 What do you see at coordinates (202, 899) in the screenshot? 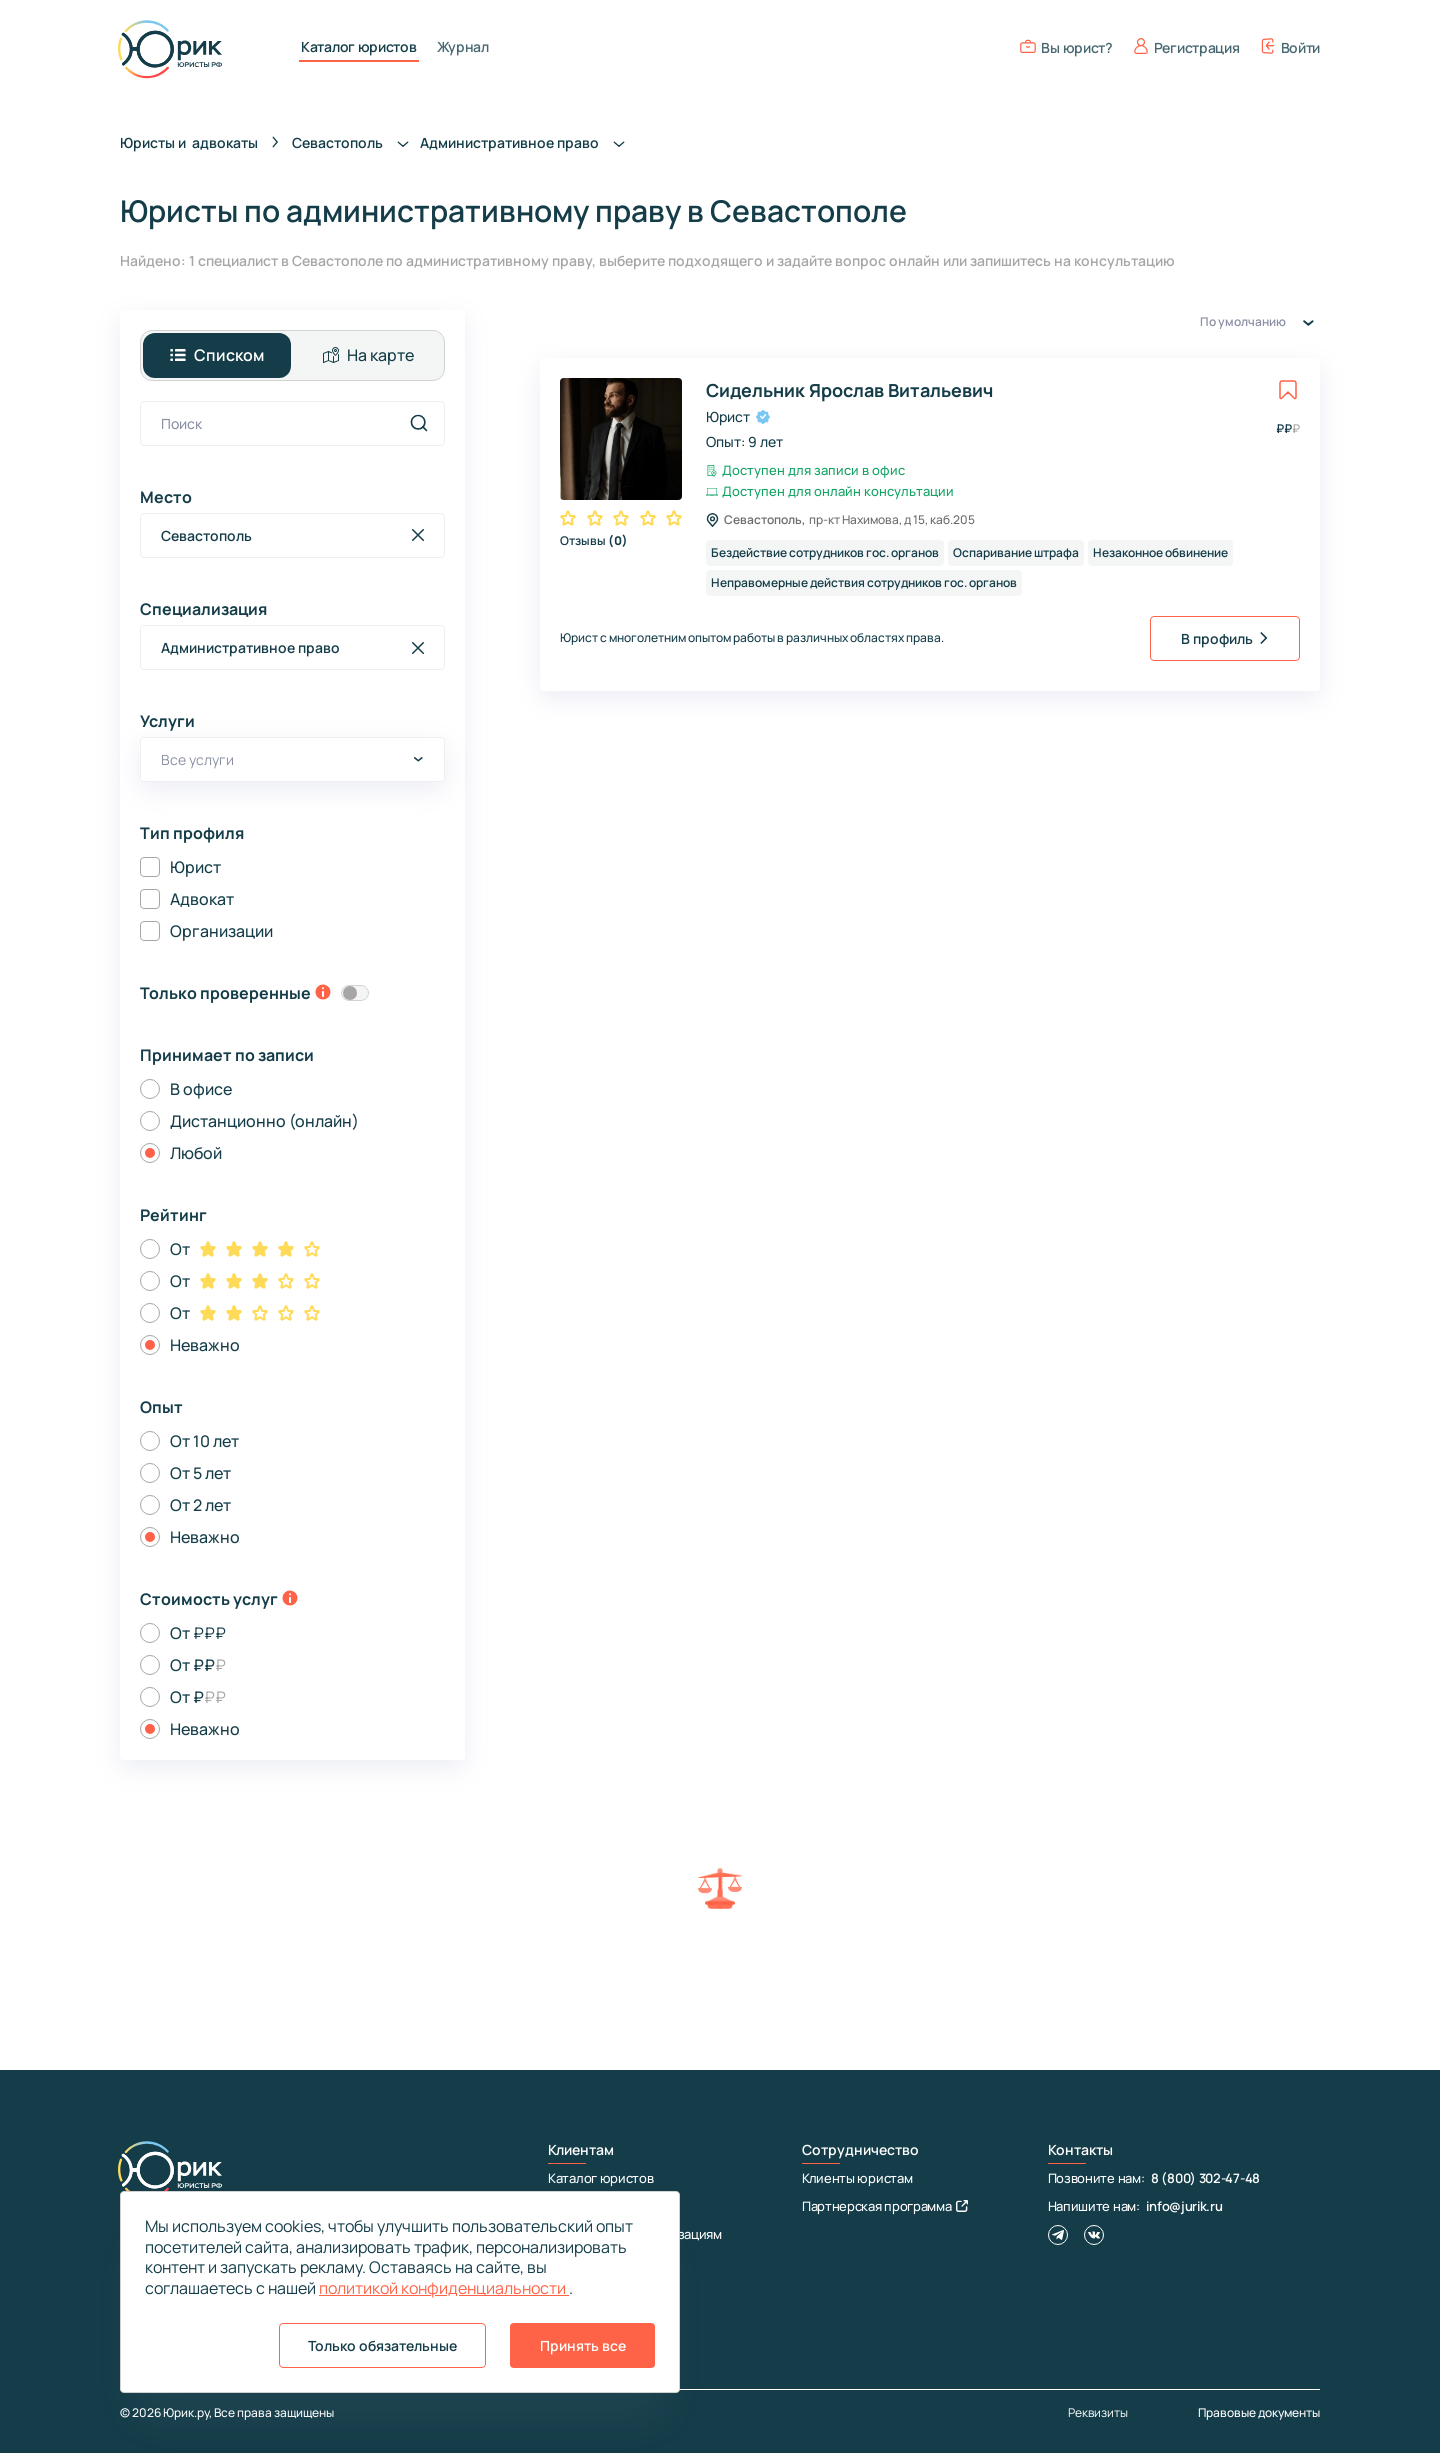
I see `Адвокат` at bounding box center [202, 899].